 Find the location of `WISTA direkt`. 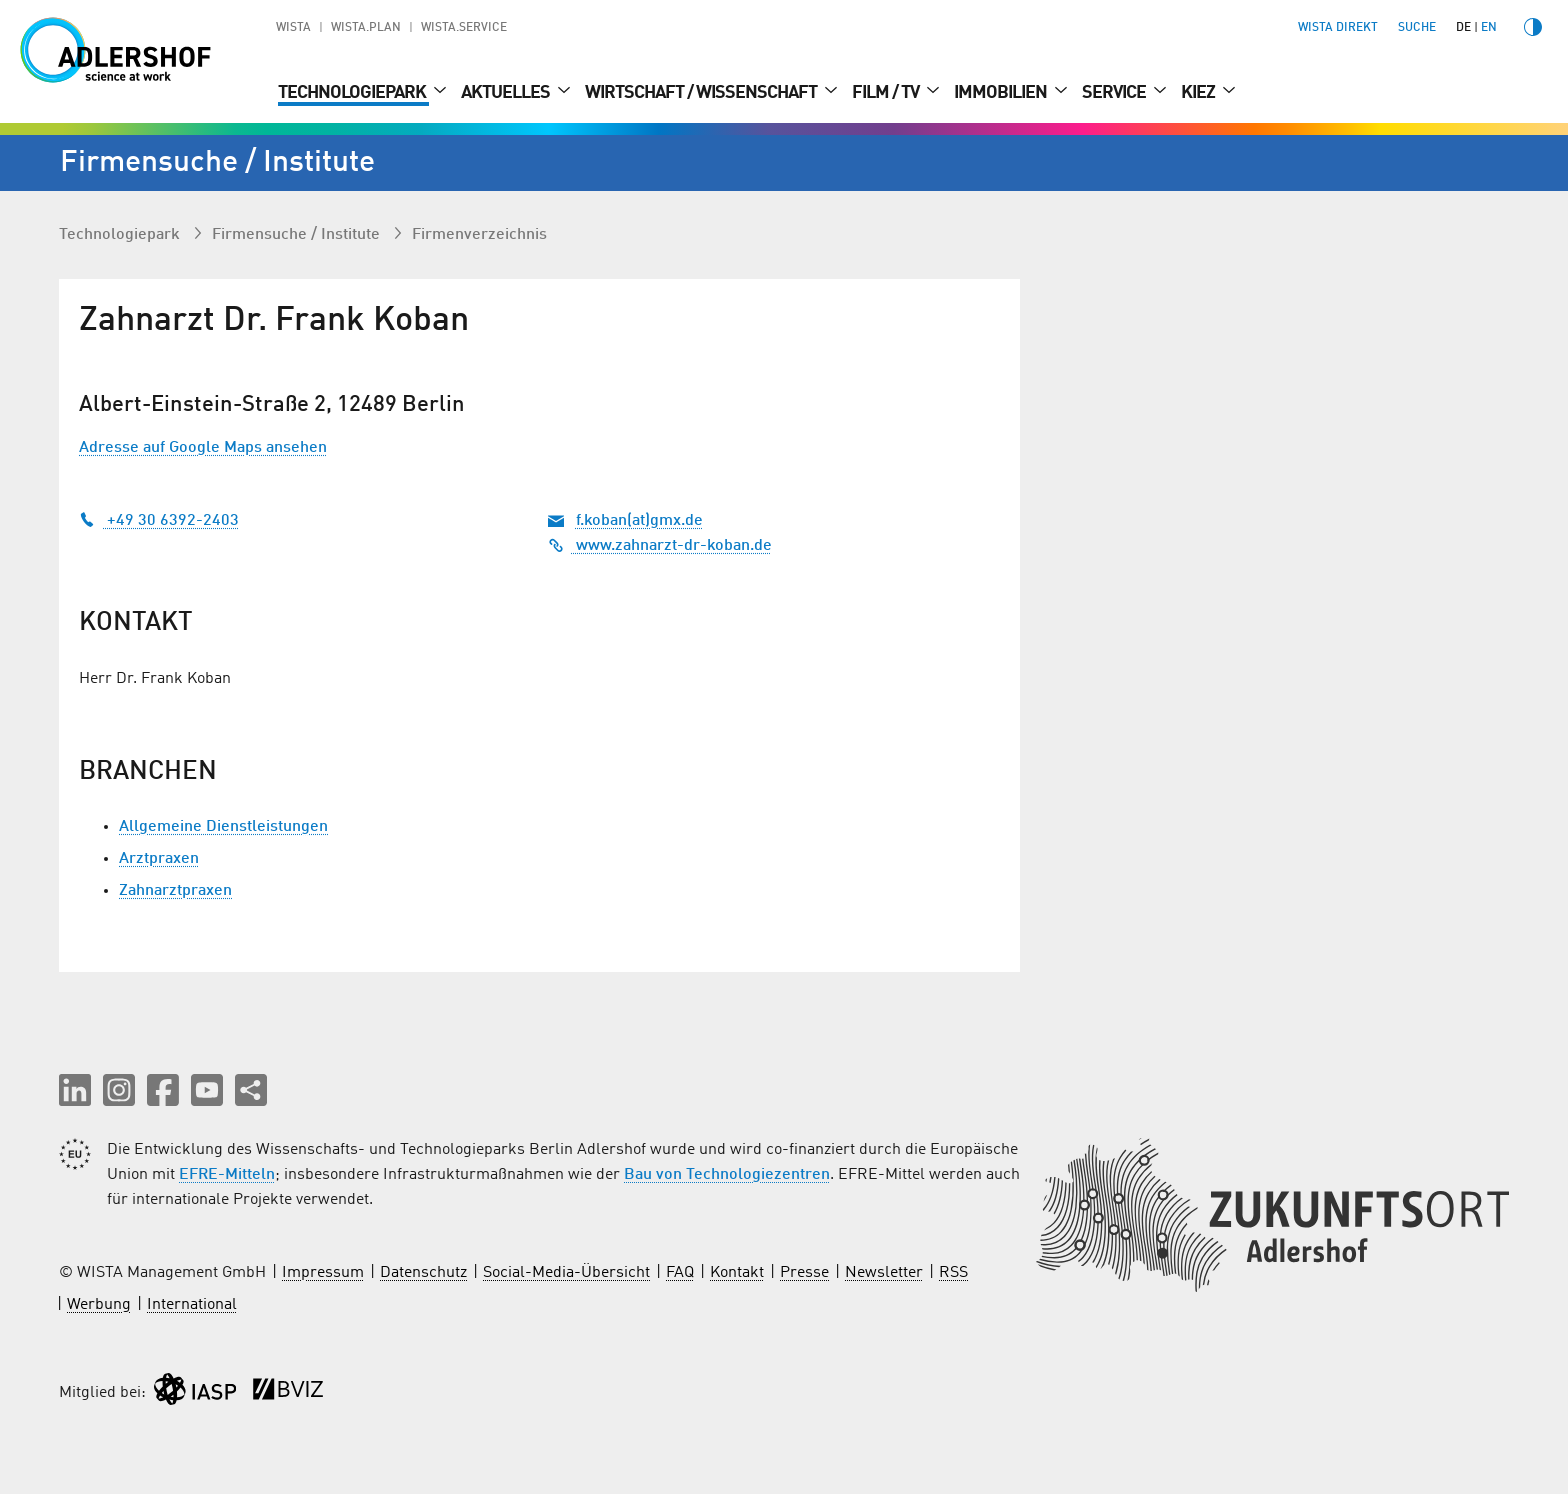

WISTA direkt is located at coordinates (1338, 28).